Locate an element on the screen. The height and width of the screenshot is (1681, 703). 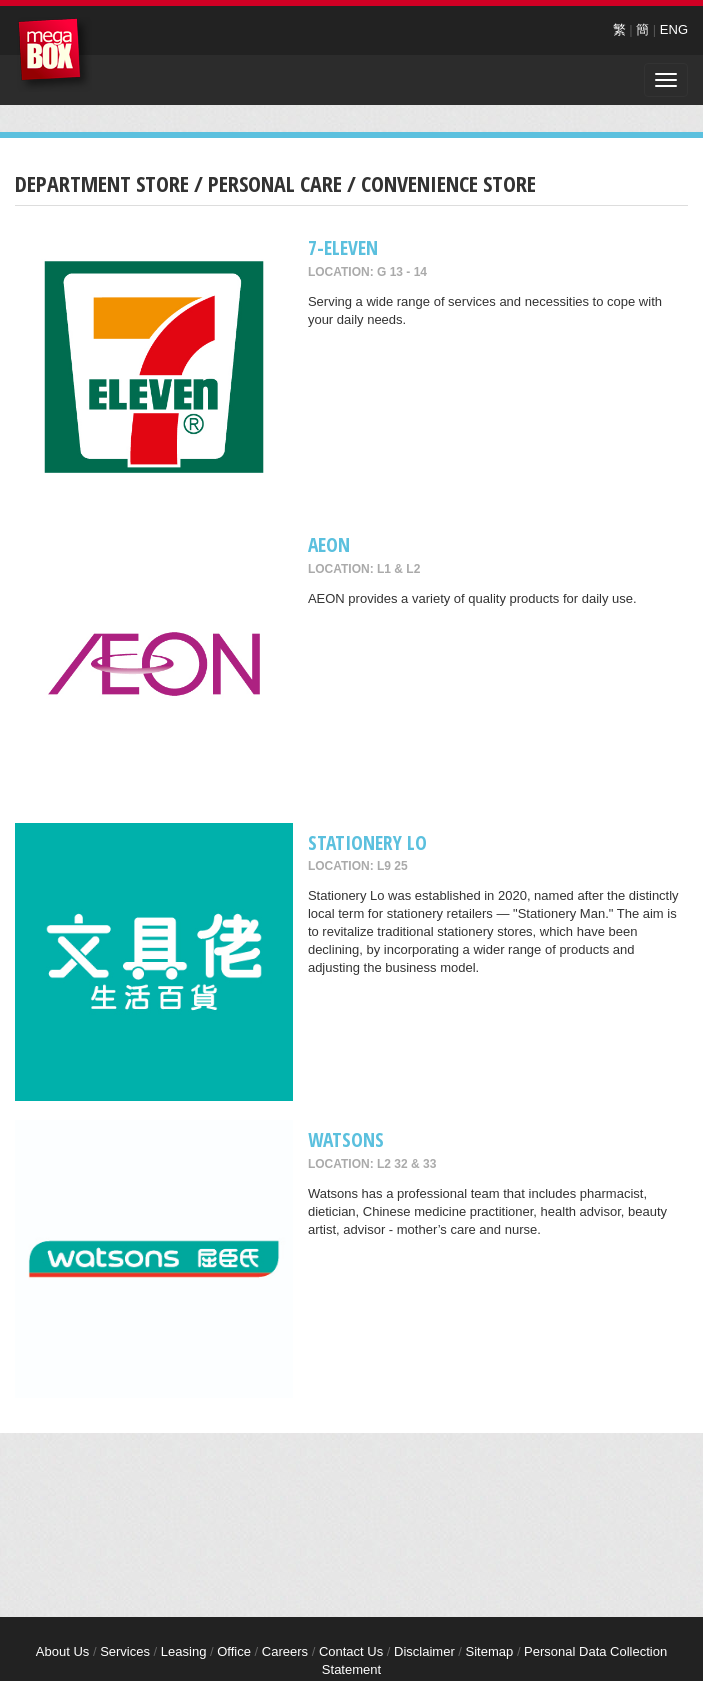
ENG is located at coordinates (674, 29).